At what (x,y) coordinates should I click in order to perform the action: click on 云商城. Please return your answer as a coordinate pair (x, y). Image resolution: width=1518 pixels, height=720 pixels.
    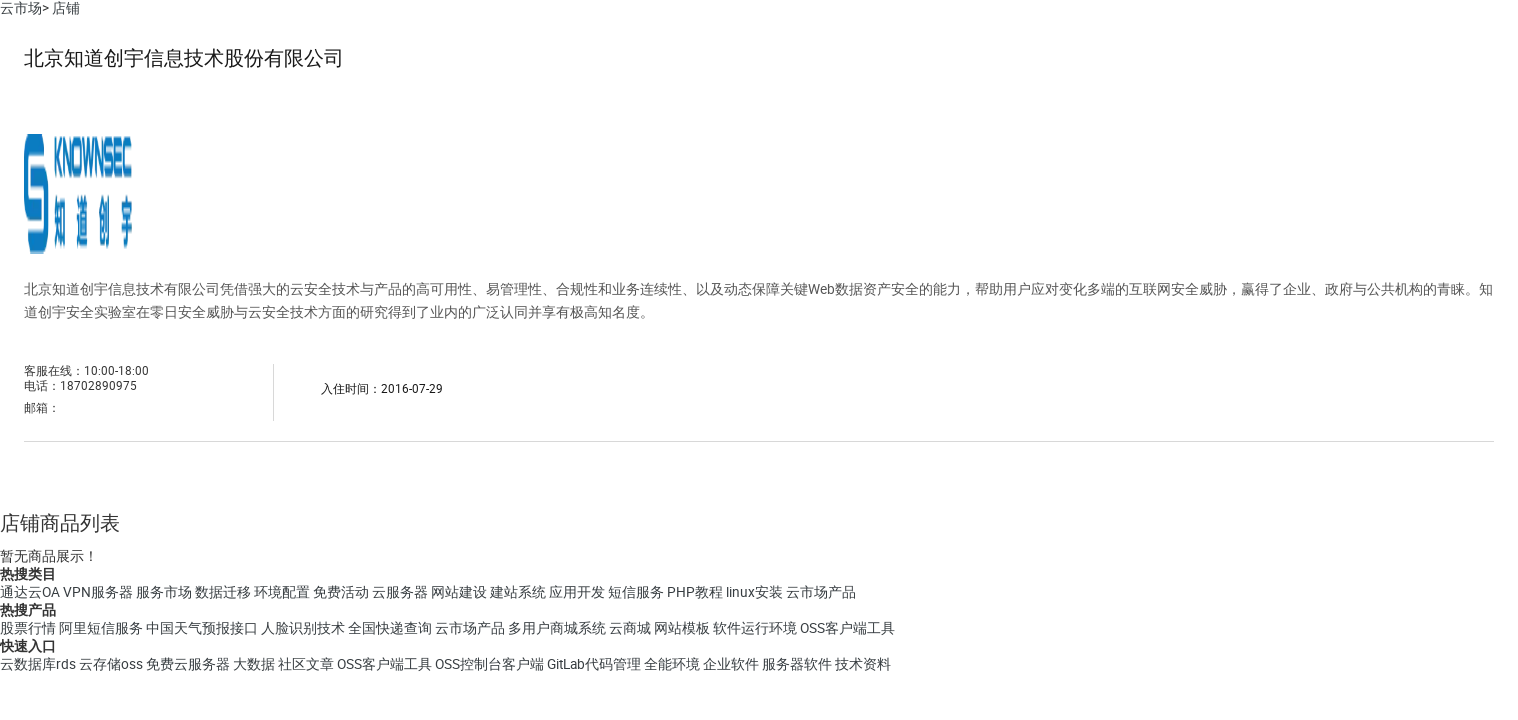
    Looking at the image, I should click on (630, 628).